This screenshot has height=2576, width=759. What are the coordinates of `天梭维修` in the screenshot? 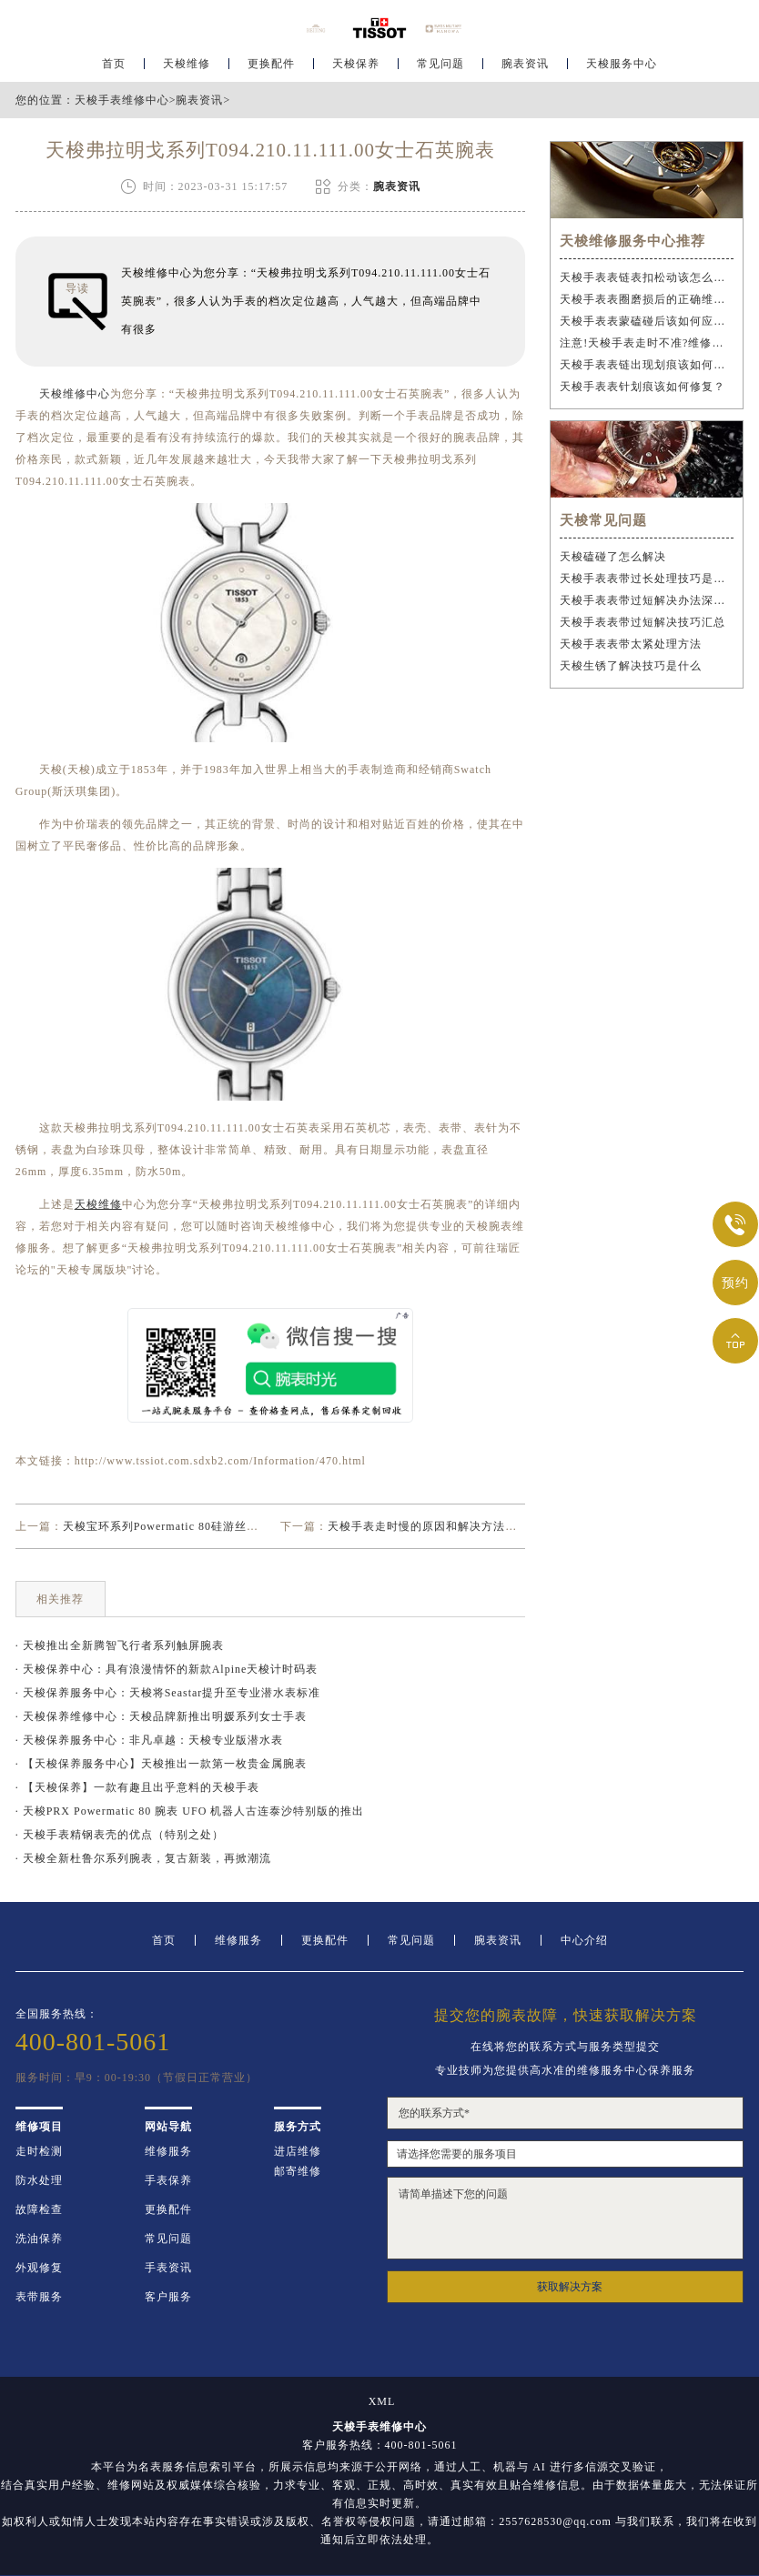 It's located at (186, 69).